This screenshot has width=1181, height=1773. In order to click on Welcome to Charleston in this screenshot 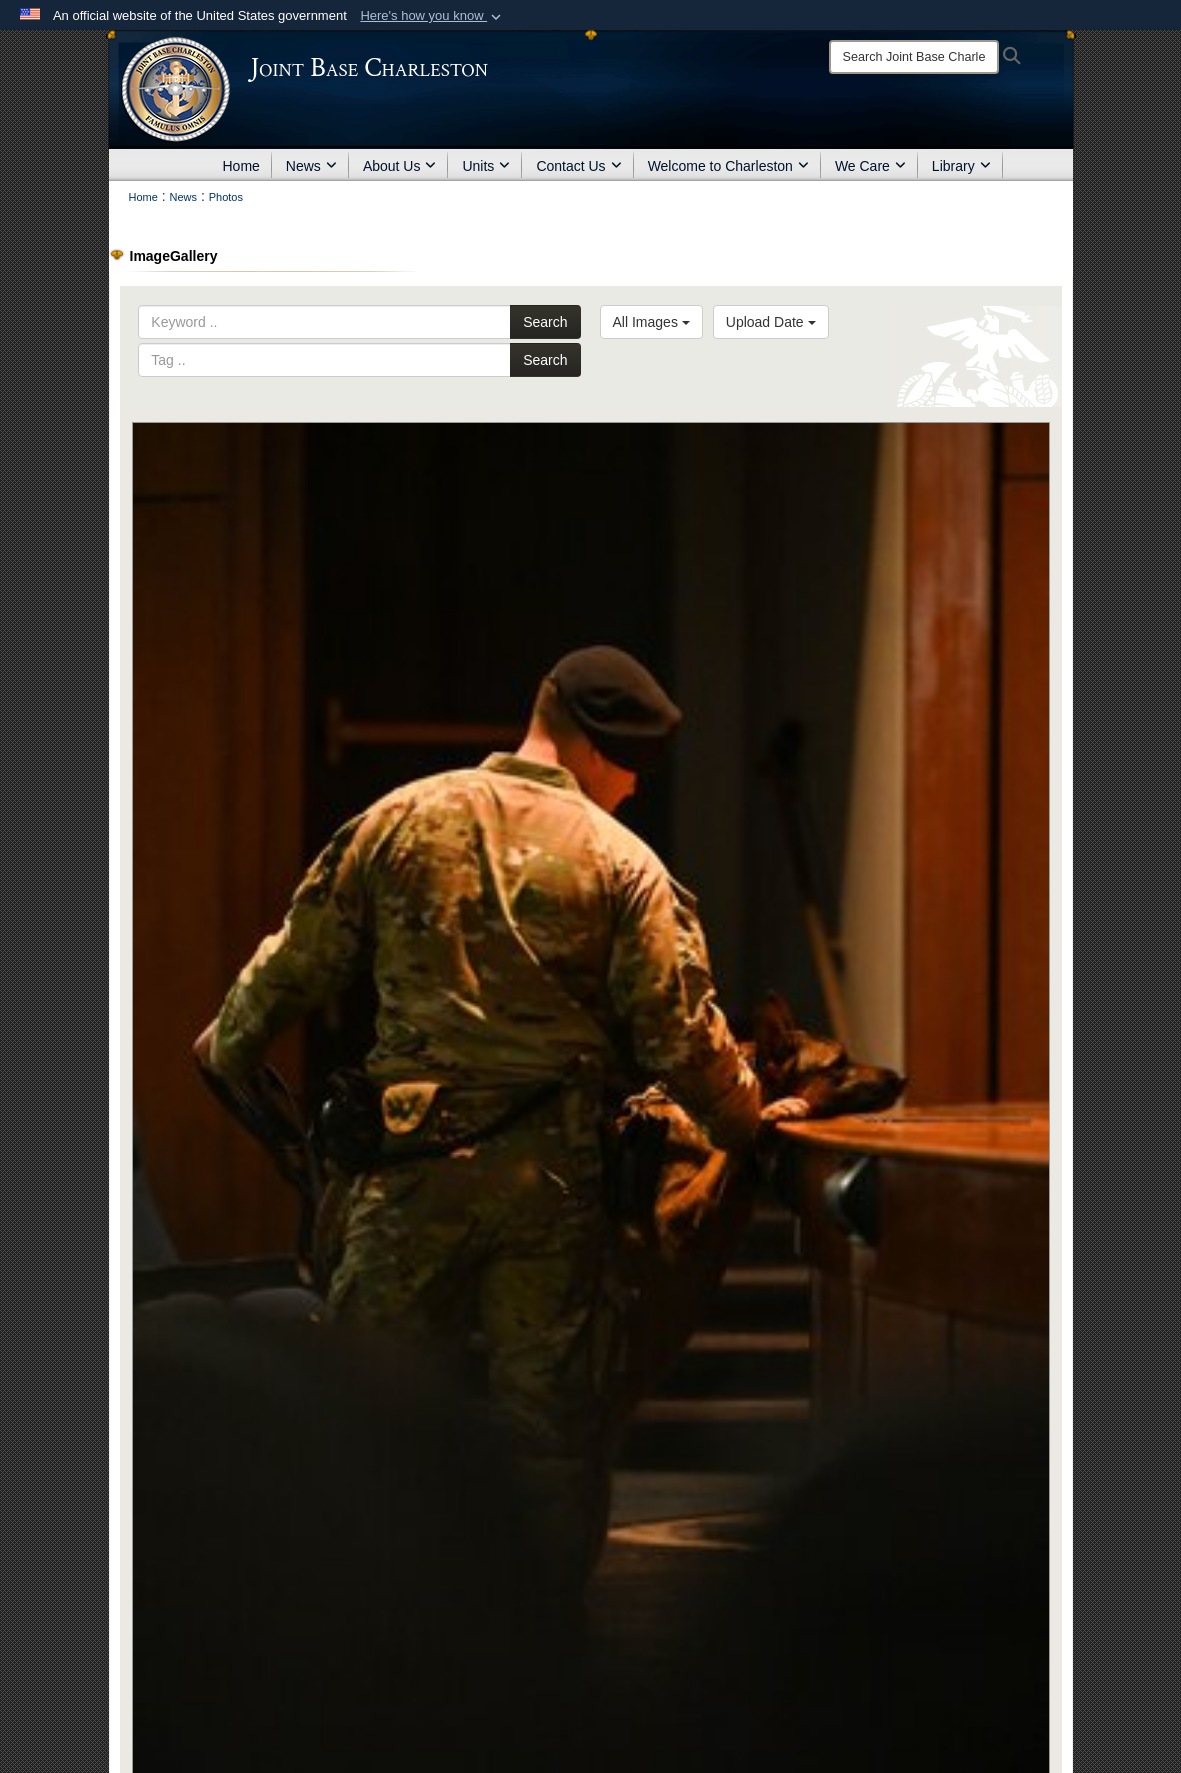, I will do `click(728, 166)`.